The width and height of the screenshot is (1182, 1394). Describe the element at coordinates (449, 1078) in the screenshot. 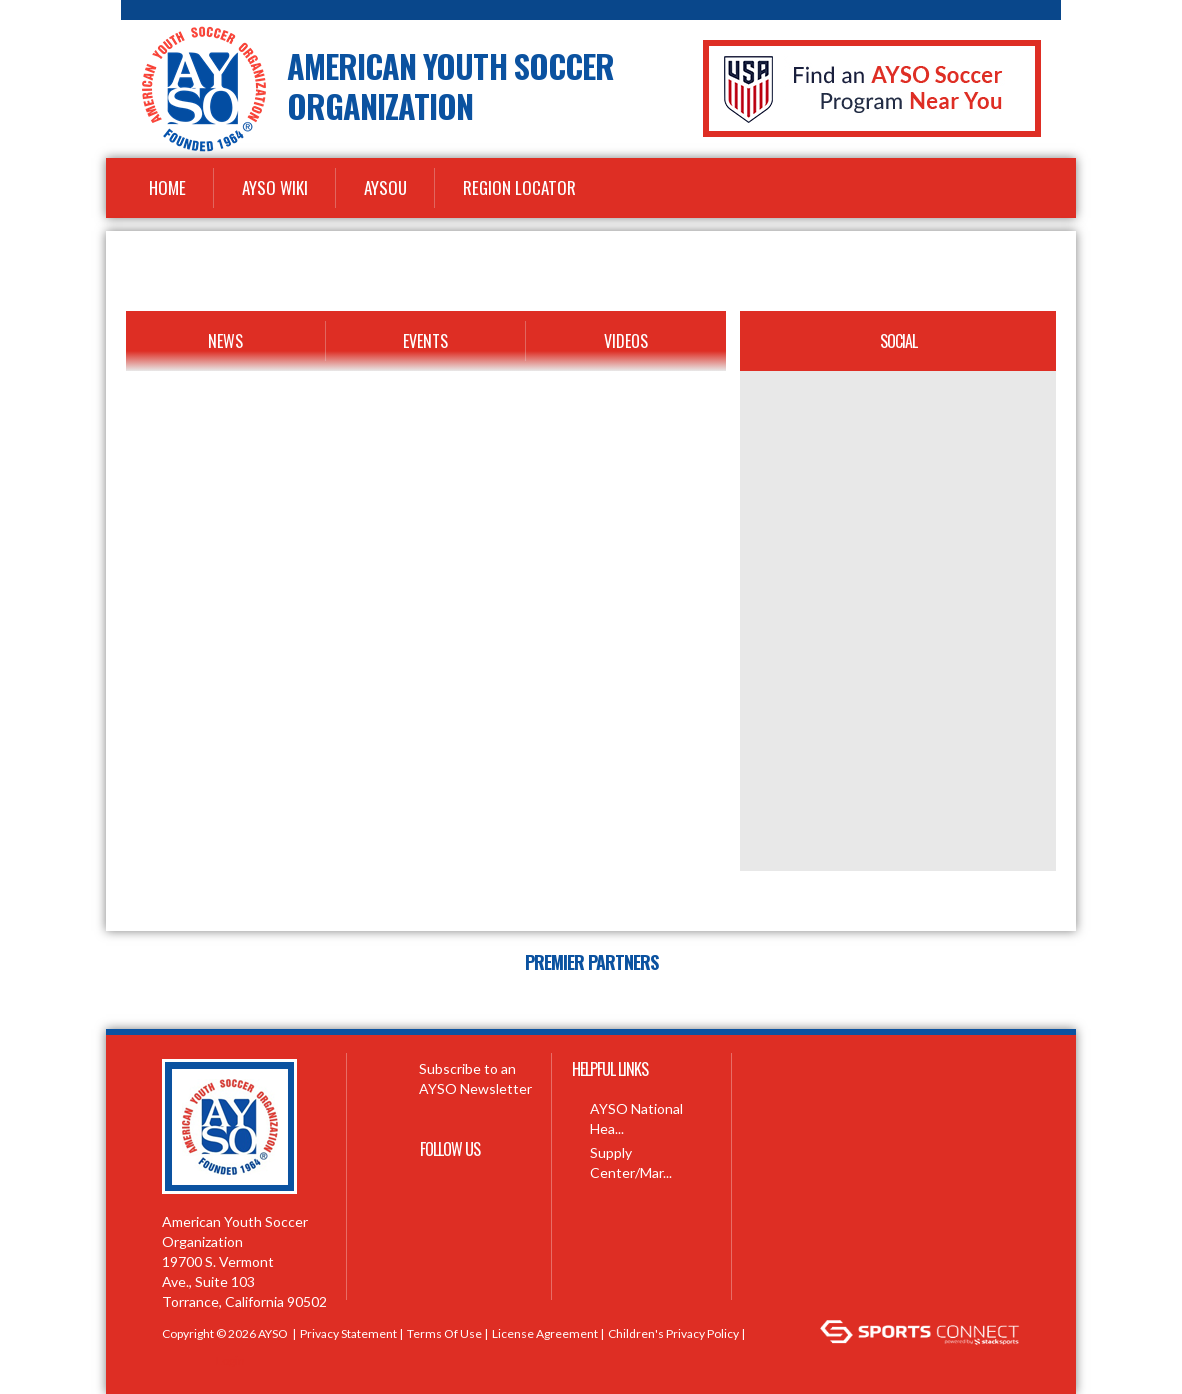

I see `Subscribe to an AYSO Newsletter` at that location.